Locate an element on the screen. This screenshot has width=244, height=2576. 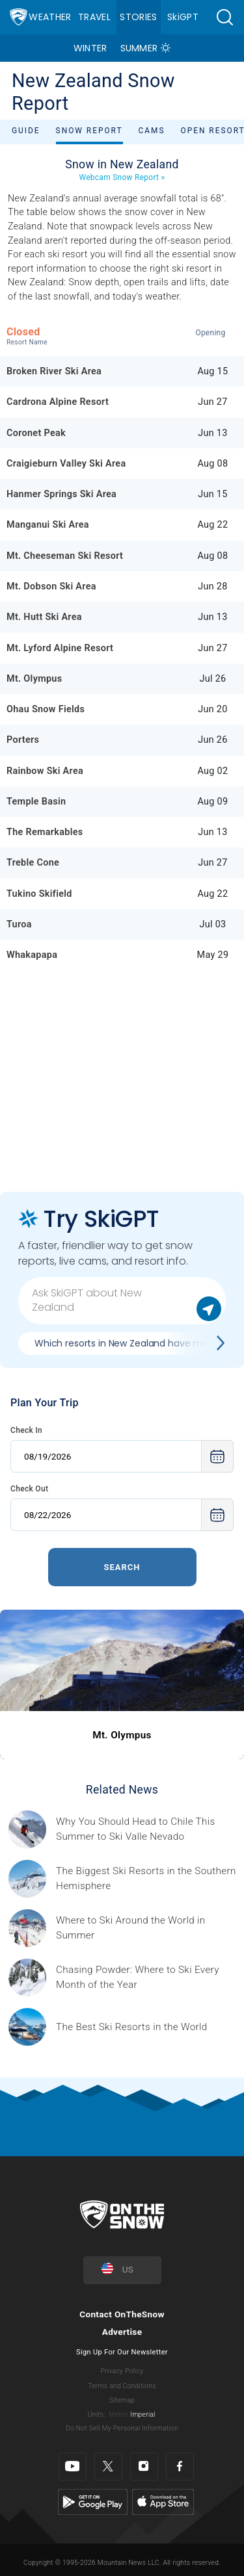
[Facebook] is located at coordinates (180, 2466).